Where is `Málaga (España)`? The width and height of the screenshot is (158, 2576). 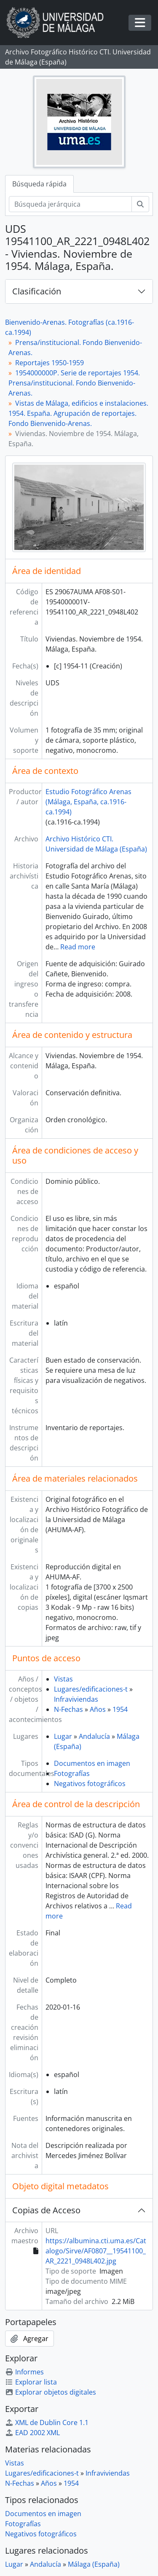 Málaga (España) is located at coordinates (94, 2564).